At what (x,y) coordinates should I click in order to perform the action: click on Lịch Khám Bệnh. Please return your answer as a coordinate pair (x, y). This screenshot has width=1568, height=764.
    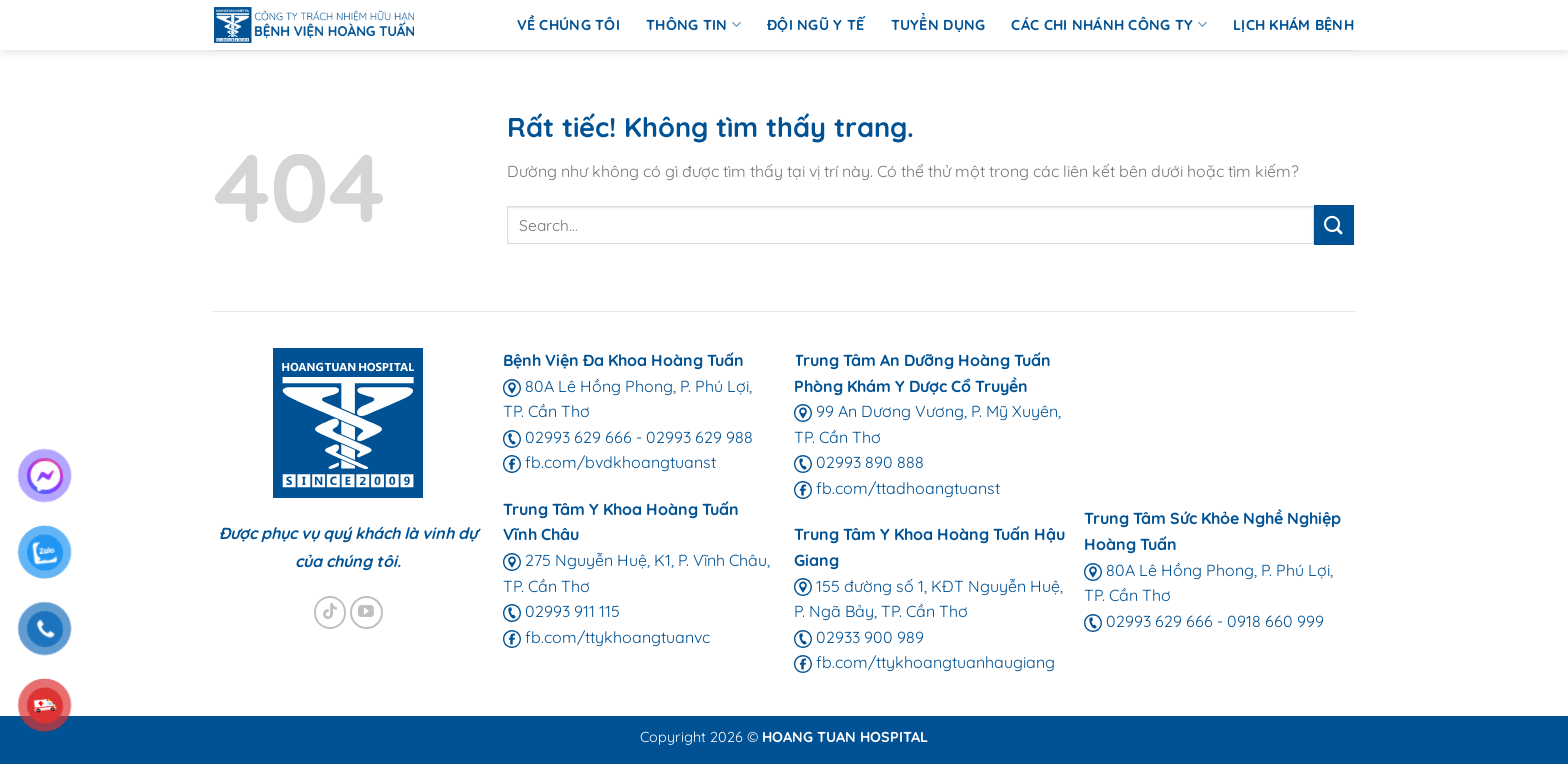
    Looking at the image, I should click on (1293, 25).